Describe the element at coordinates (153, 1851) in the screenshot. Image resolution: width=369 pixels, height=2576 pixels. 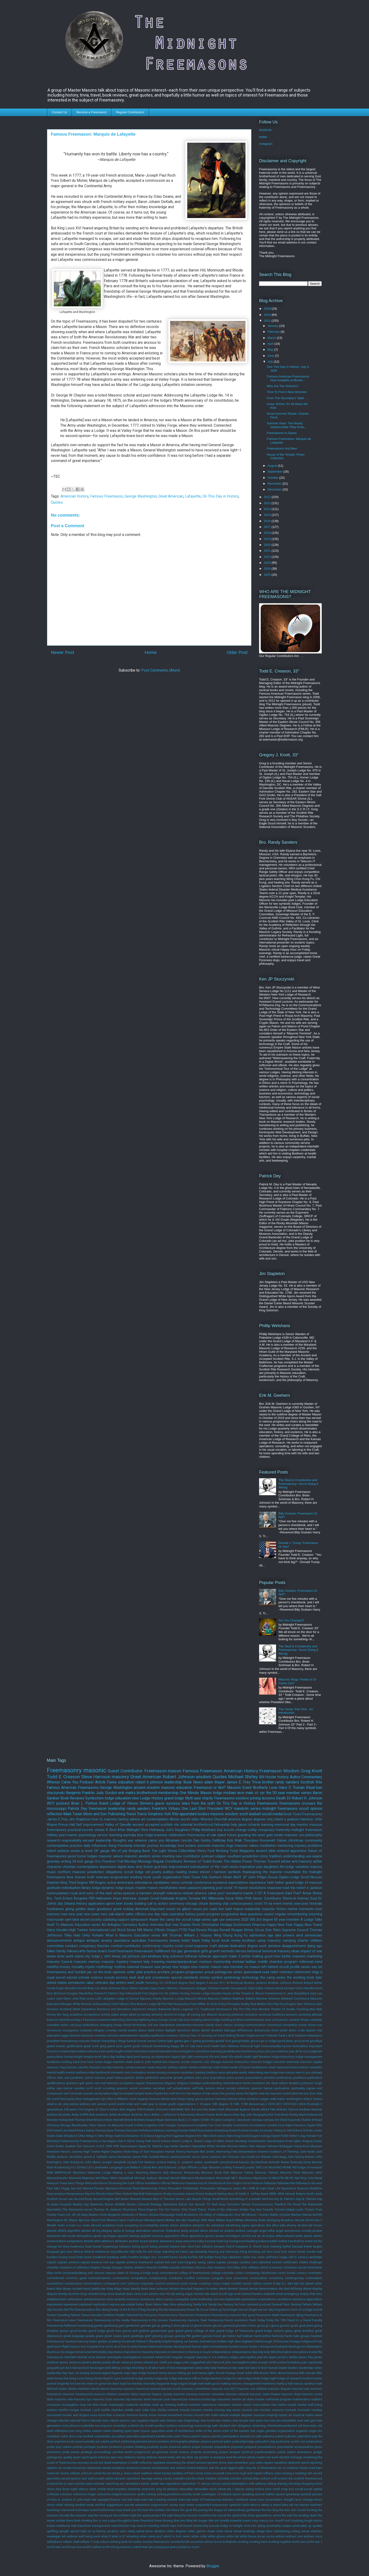
I see `Bringing Back The Light Series` at that location.